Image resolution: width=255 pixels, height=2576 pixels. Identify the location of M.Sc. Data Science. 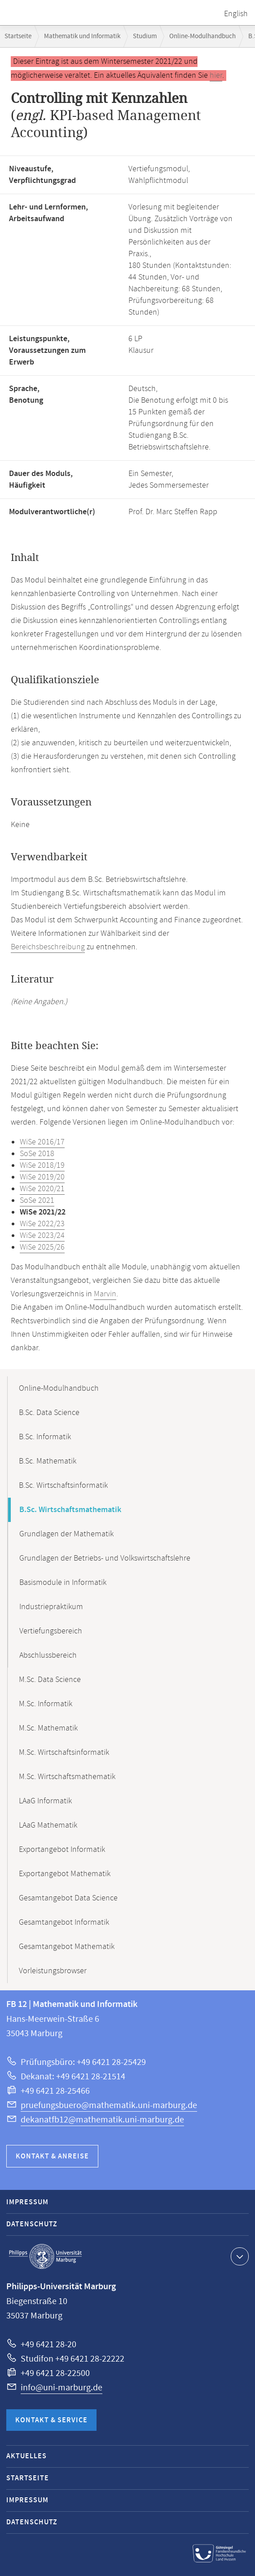
(50, 1679).